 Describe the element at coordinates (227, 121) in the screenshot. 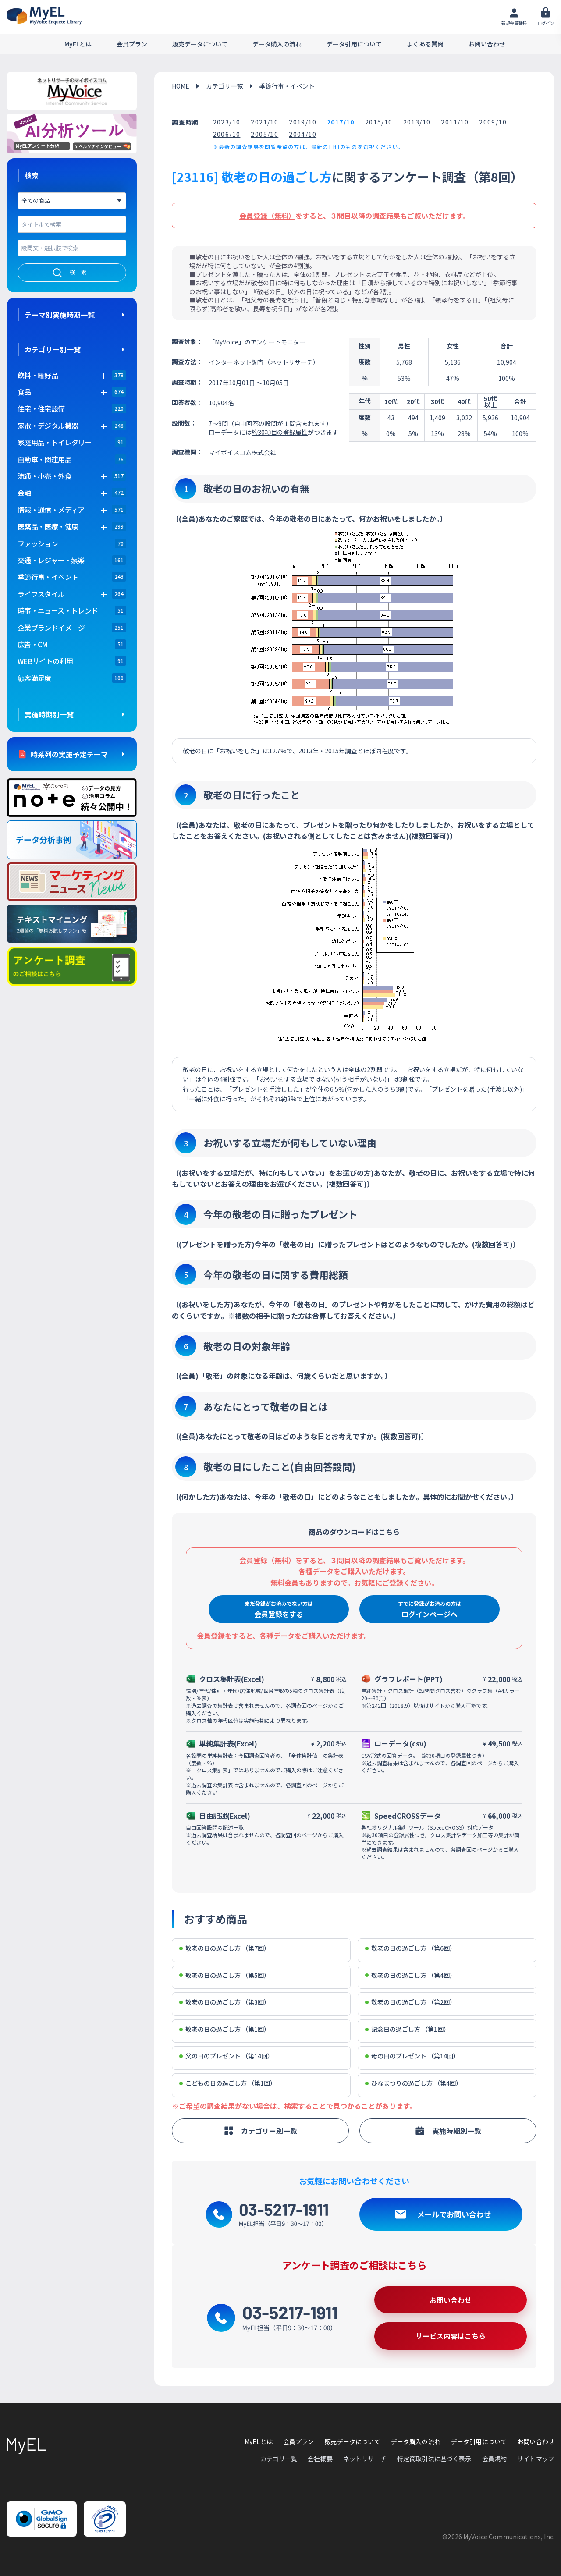

I see `2023/10` at that location.